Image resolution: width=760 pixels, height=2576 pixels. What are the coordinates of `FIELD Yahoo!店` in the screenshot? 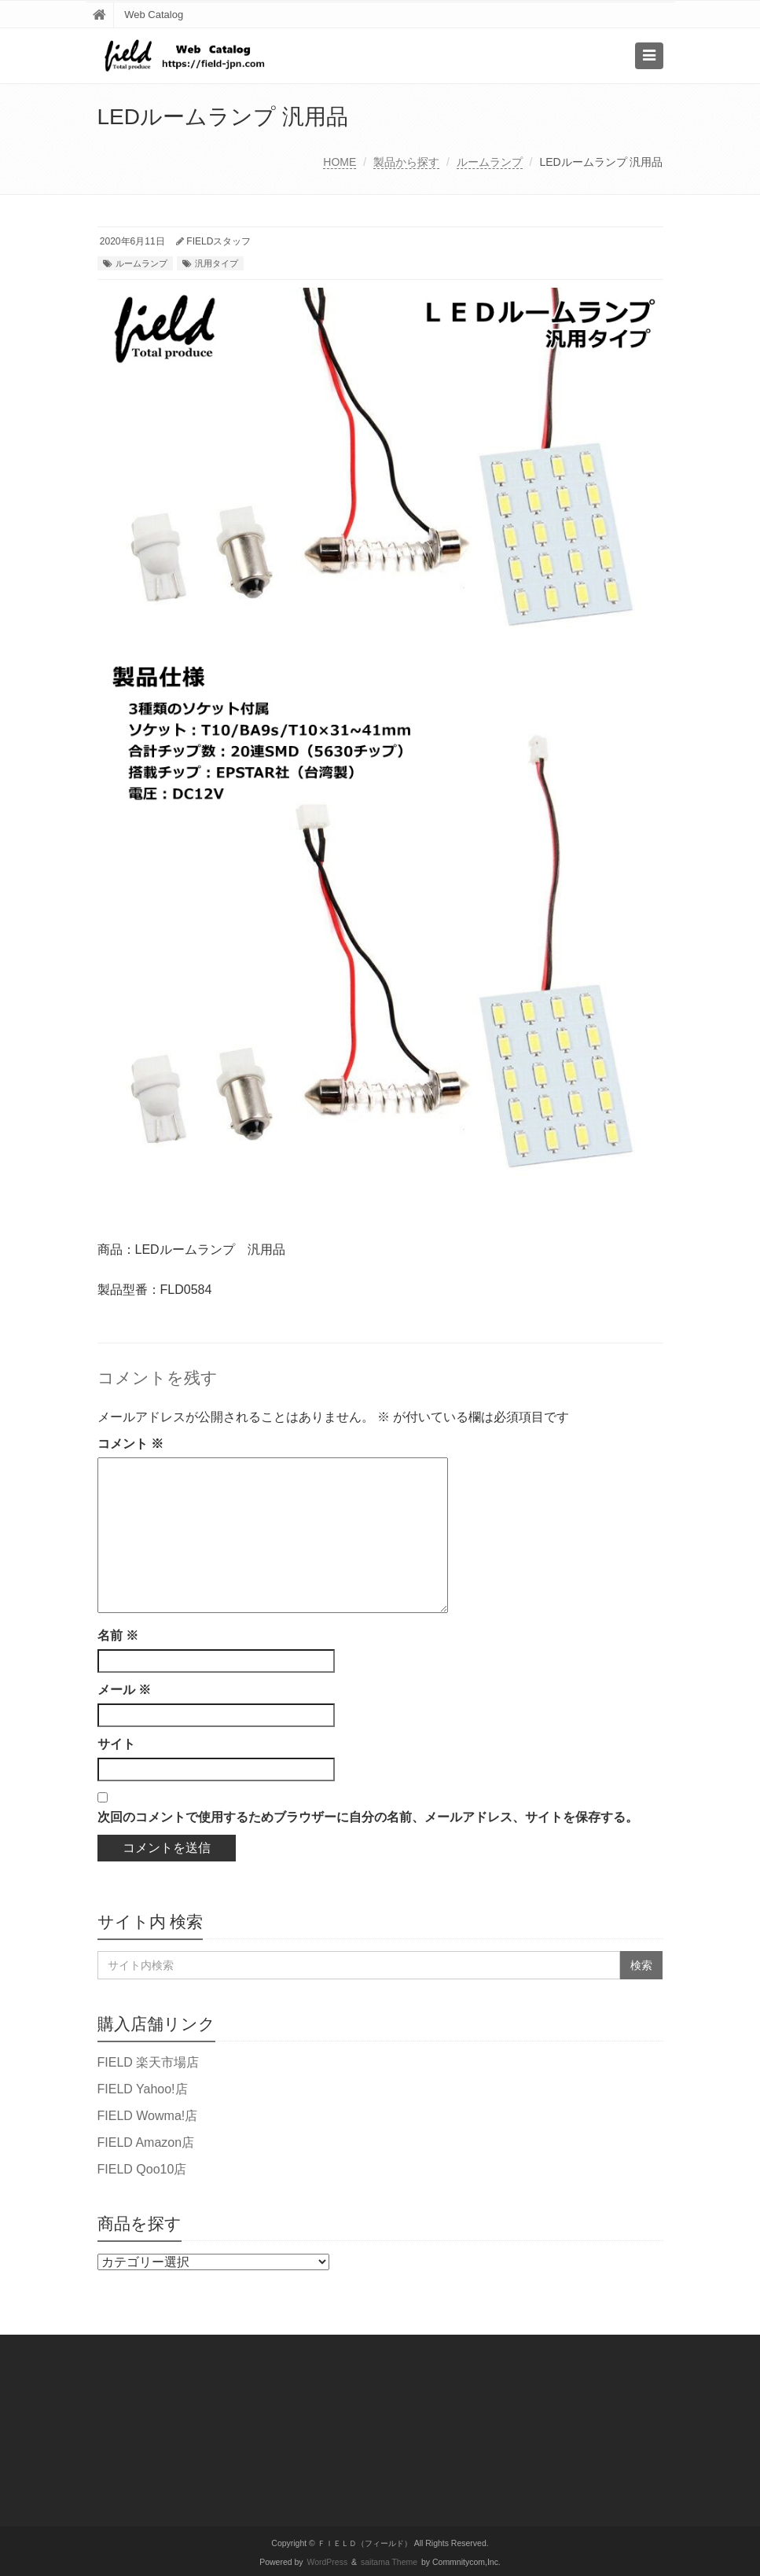 It's located at (142, 2089).